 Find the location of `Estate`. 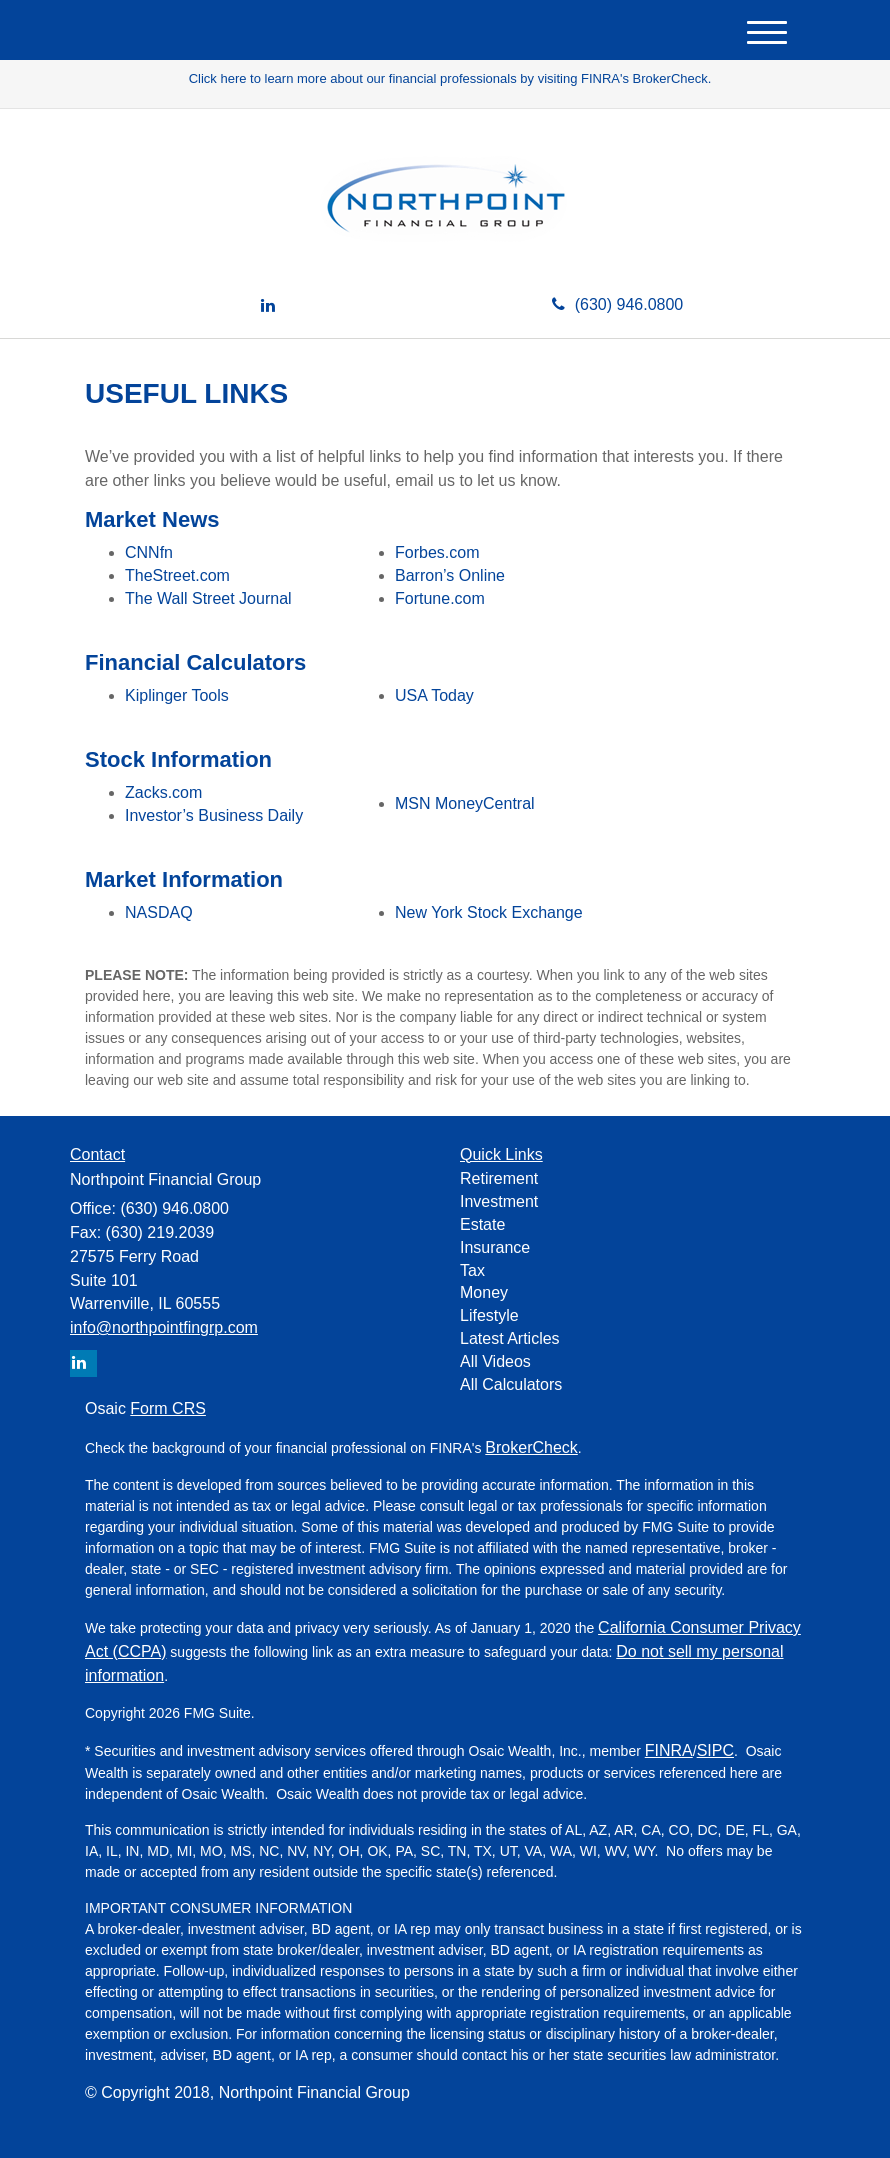

Estate is located at coordinates (482, 1224).